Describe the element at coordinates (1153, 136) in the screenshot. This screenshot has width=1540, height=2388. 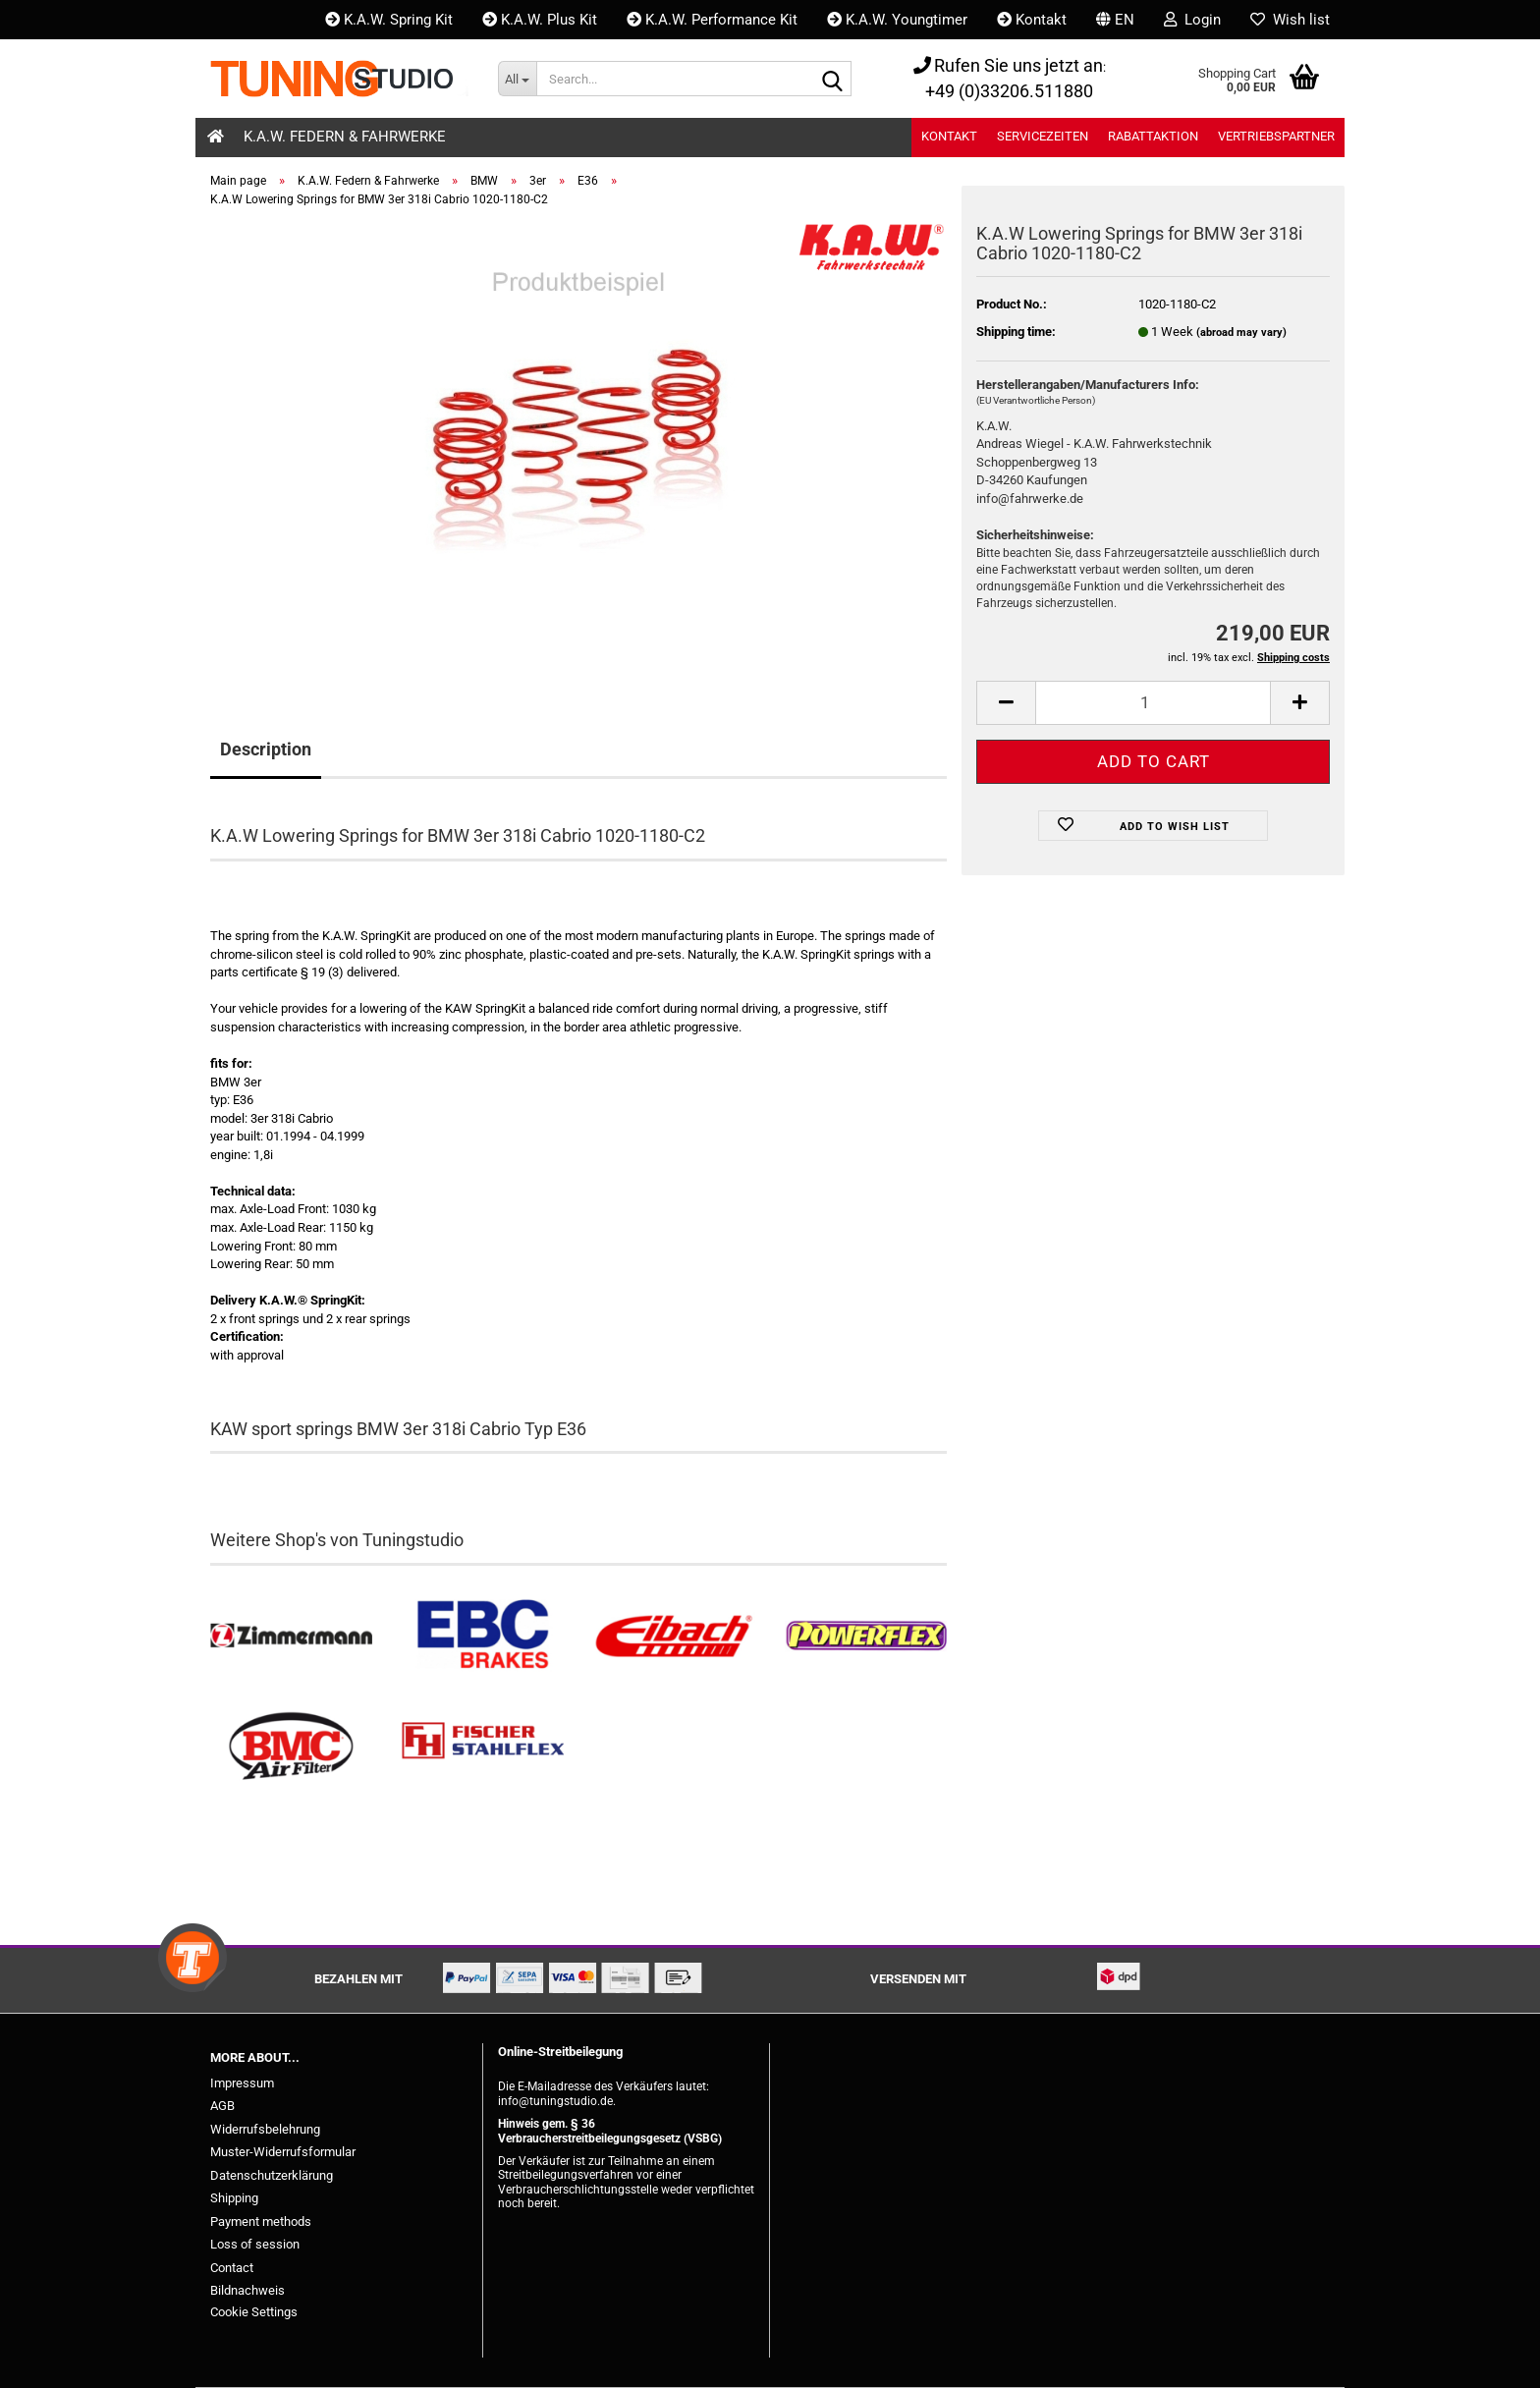
I see `Rabattaktion` at that location.